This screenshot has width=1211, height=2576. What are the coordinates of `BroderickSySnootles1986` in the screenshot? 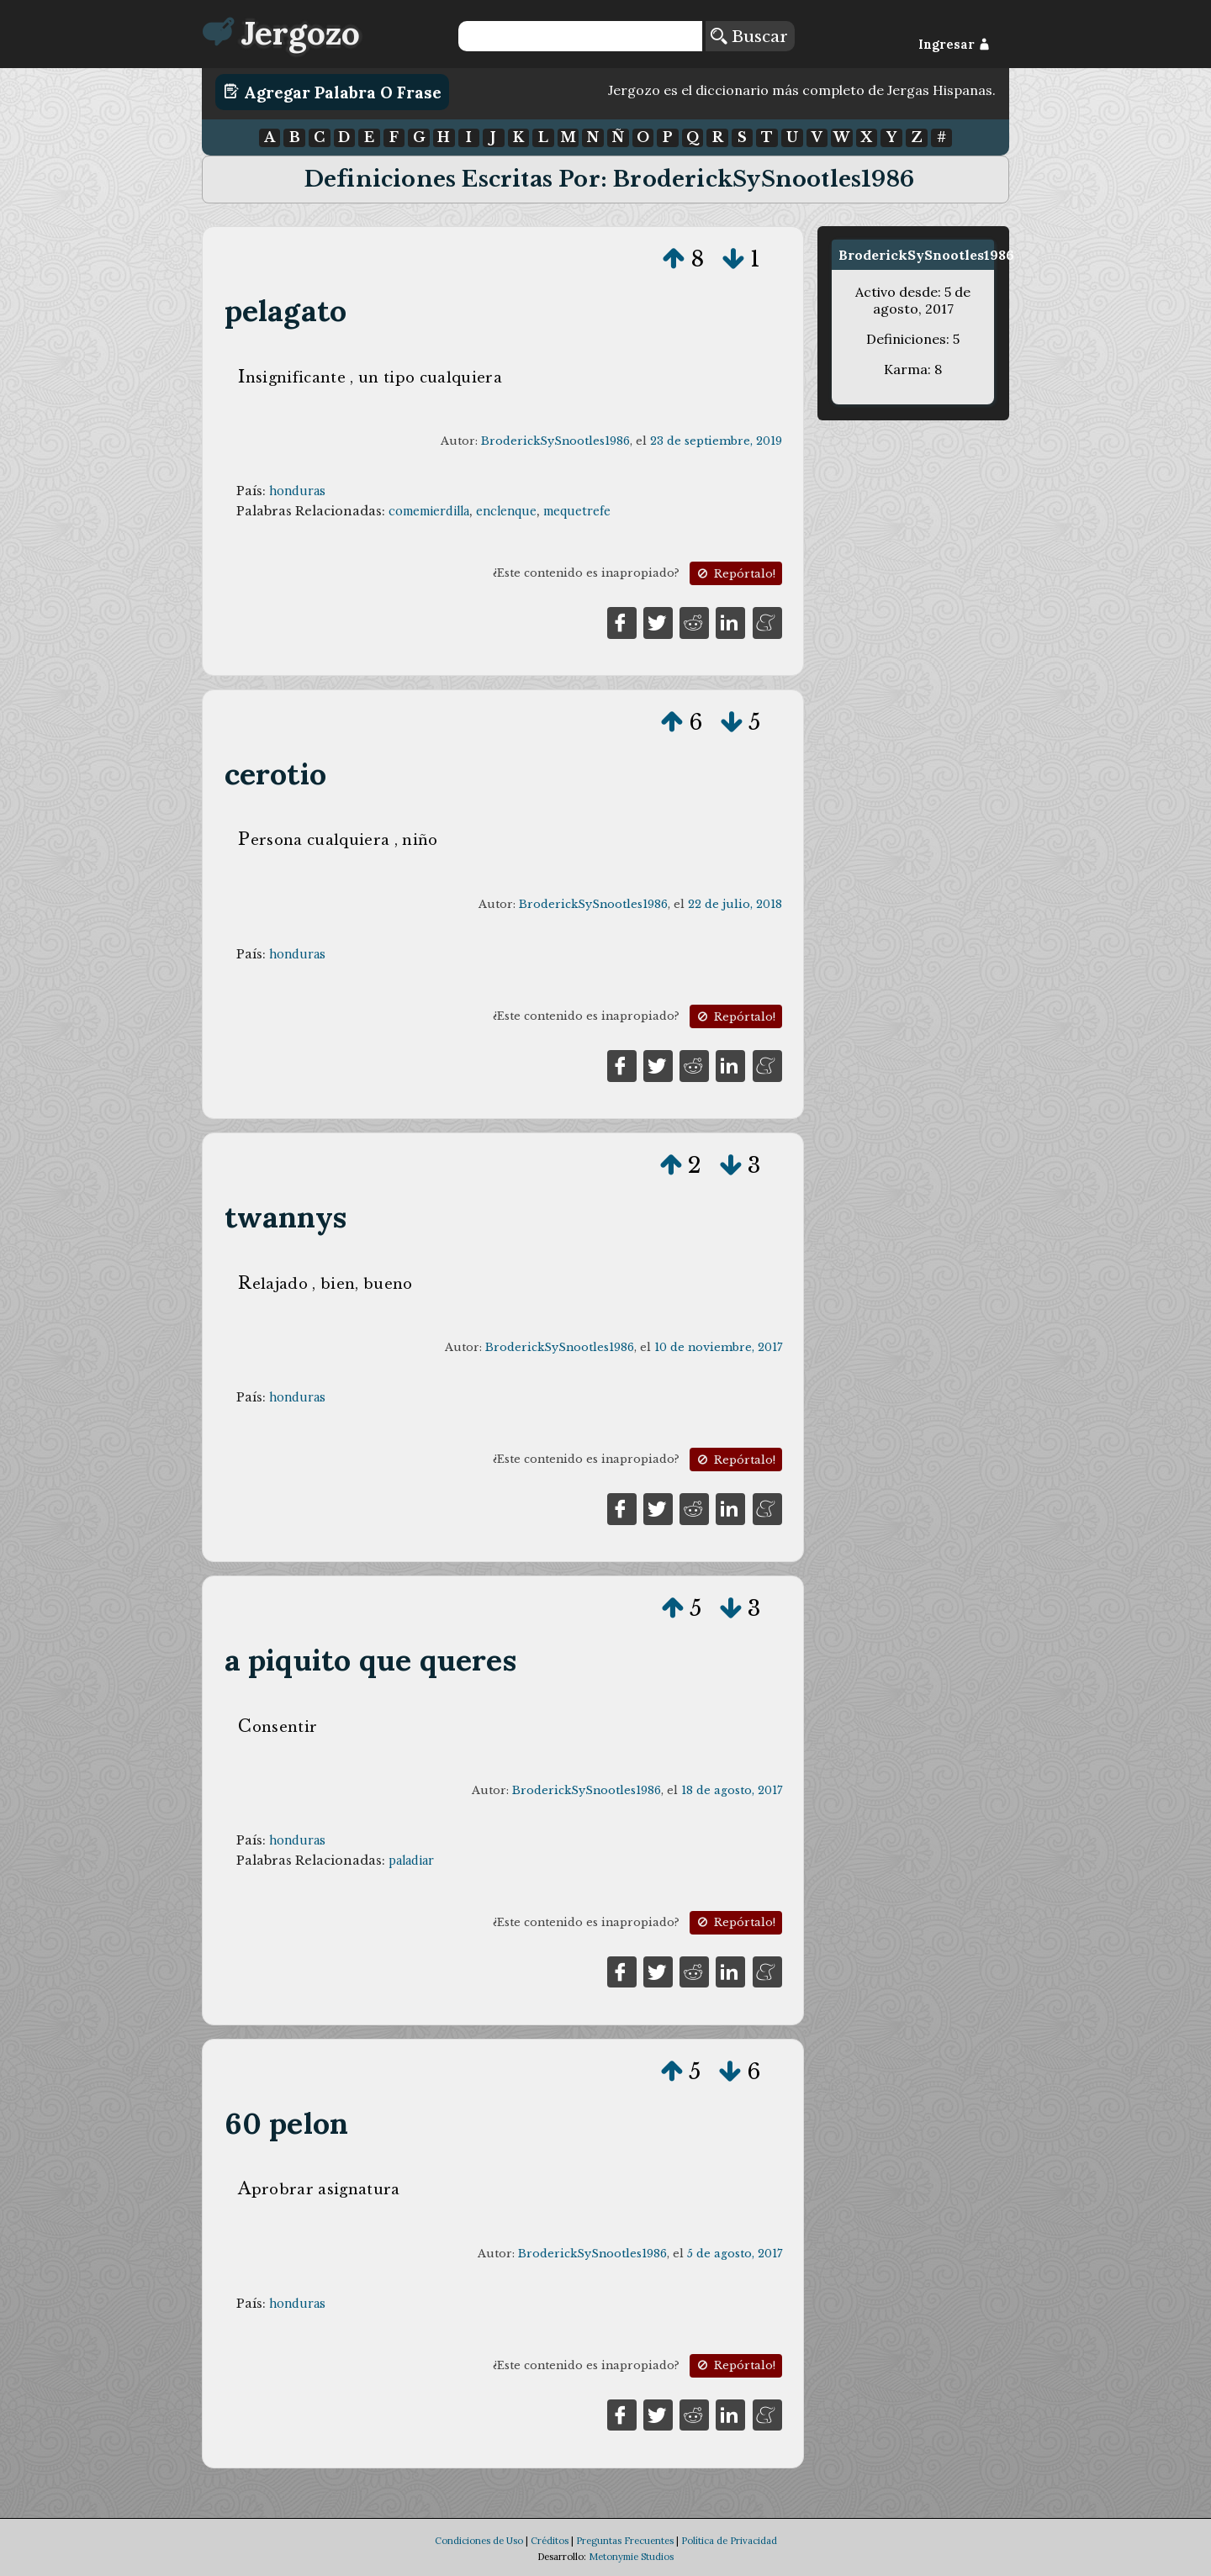 It's located at (555, 441).